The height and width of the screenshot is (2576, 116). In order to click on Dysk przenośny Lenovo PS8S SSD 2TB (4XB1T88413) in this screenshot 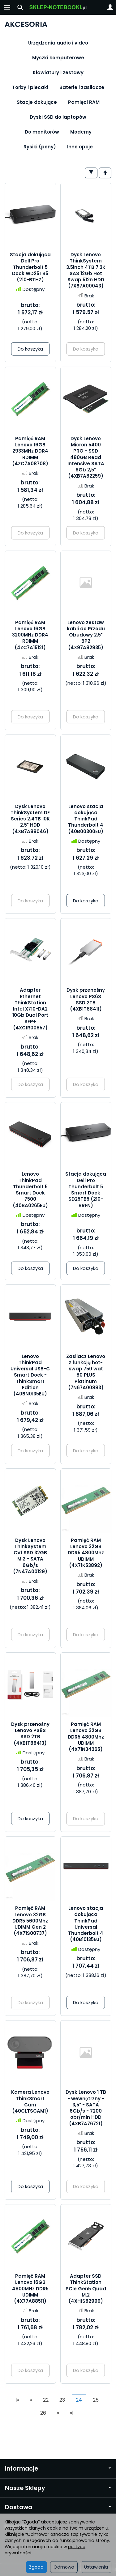, I will do `click(30, 1733)`.